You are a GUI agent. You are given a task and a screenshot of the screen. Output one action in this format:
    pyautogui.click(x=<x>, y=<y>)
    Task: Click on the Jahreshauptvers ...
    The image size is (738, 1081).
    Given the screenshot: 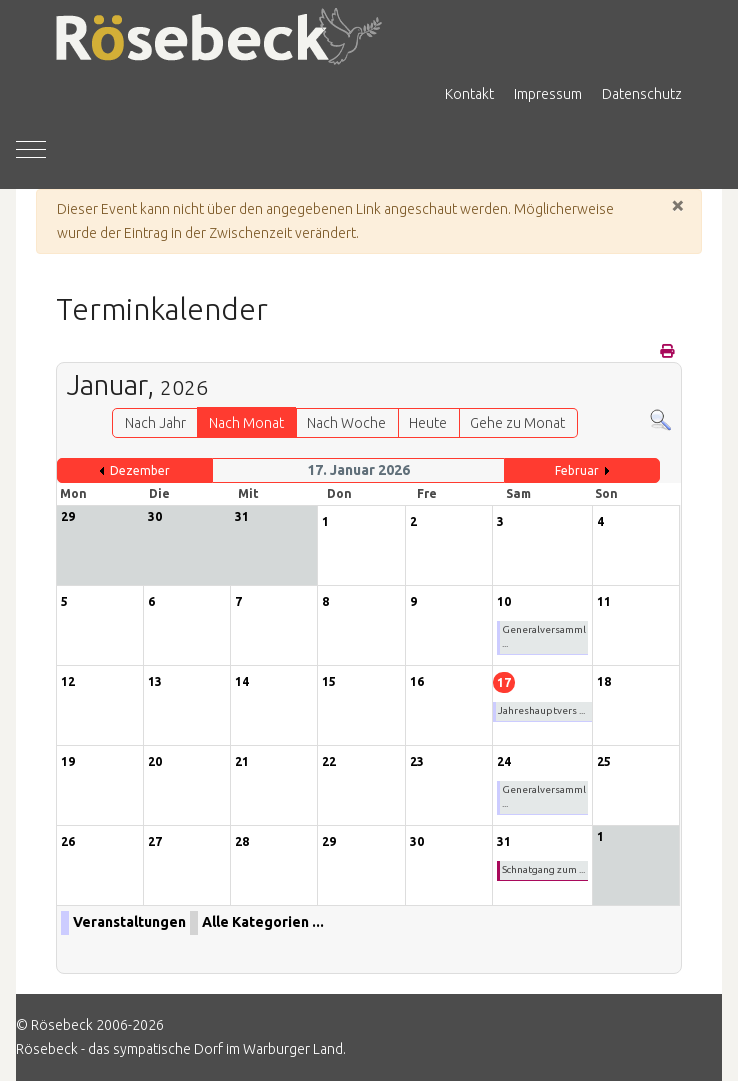 What is the action you would take?
    pyautogui.click(x=541, y=710)
    